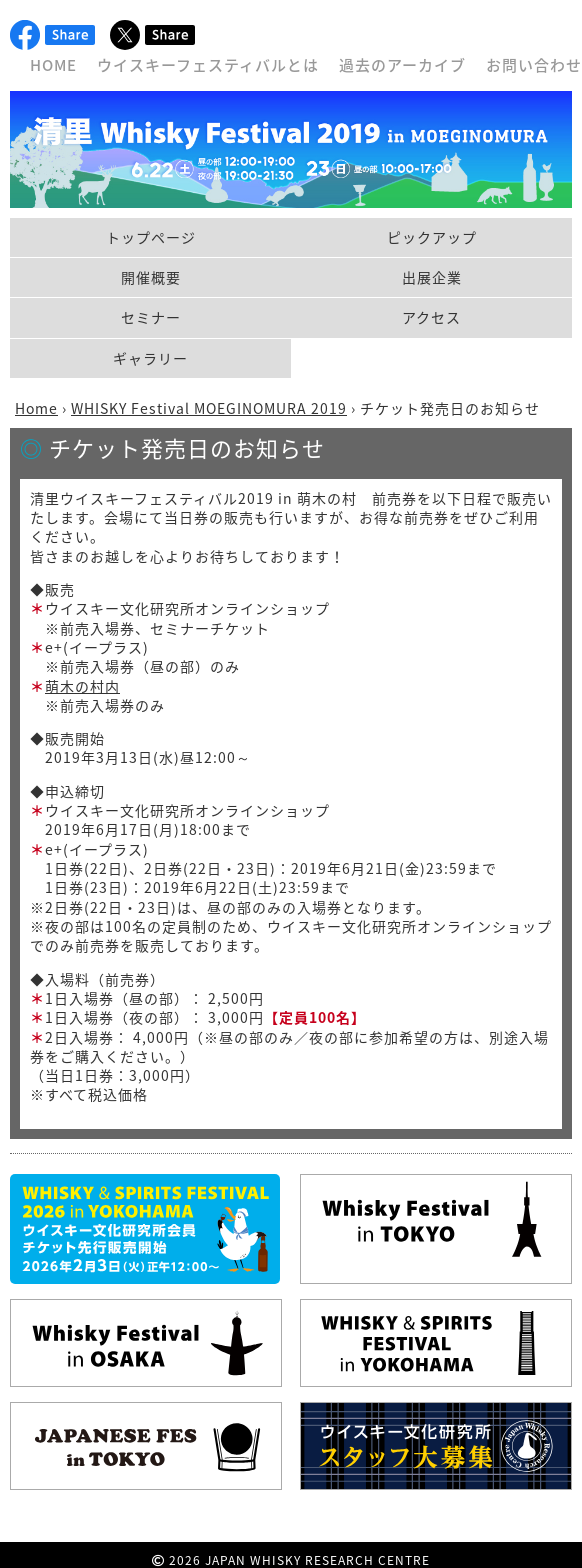 The image size is (582, 1568). I want to click on 過去のアーカイブ, so click(402, 65).